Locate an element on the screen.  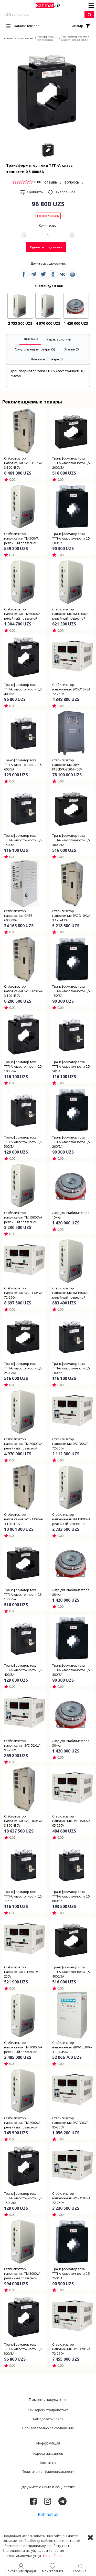
[tab] is located at coordinates (30, 339).